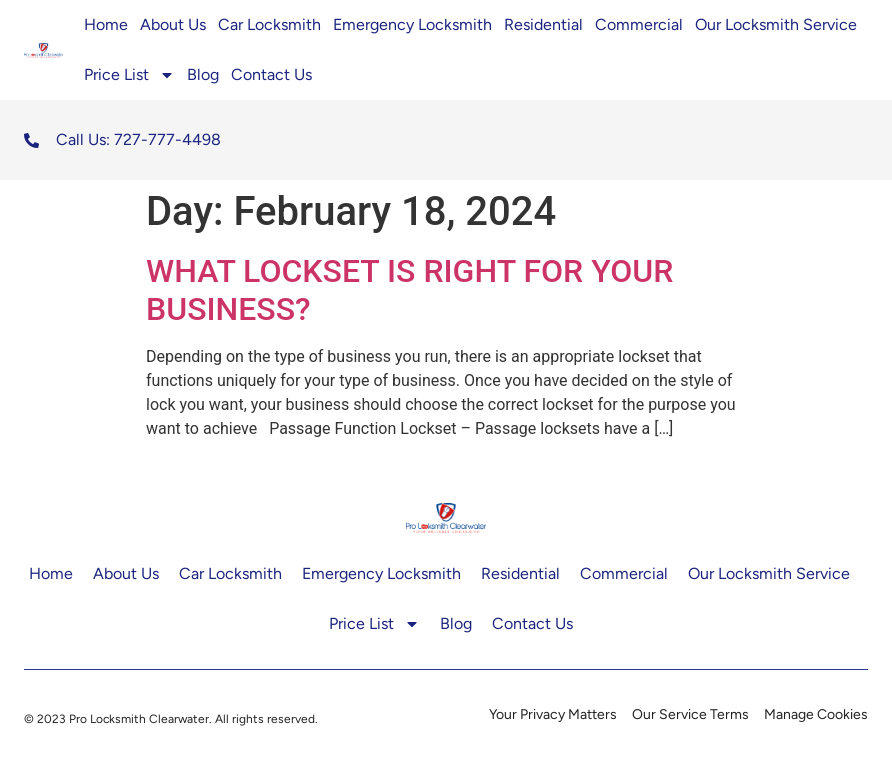 This screenshot has width=892, height=773. Describe the element at coordinates (543, 24) in the screenshot. I see `Residential` at that location.